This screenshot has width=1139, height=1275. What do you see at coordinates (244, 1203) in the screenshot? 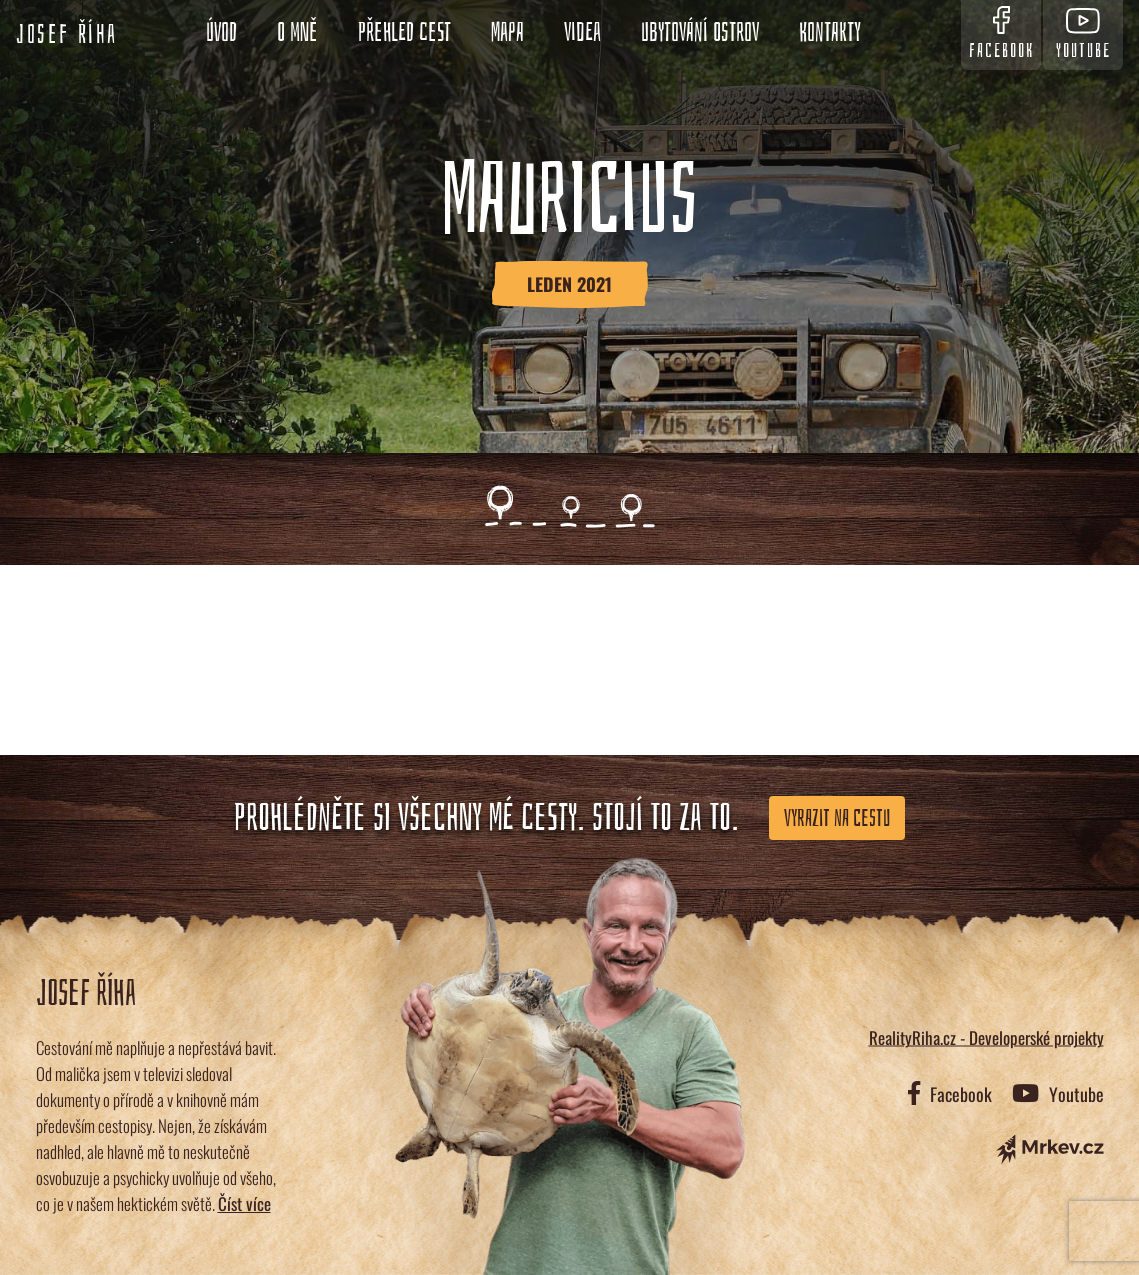
I see `Číst více` at bounding box center [244, 1203].